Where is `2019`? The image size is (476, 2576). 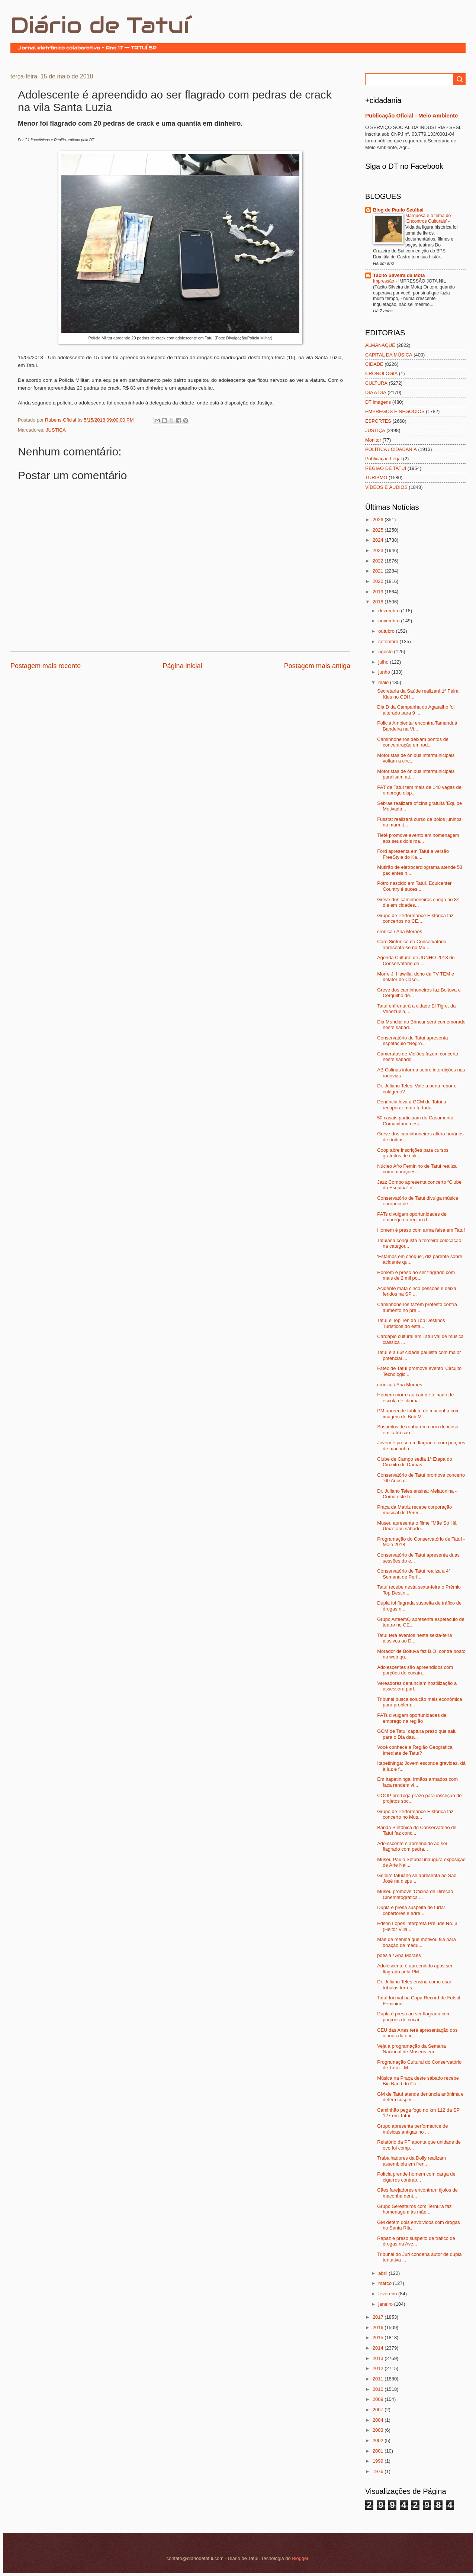
2019 is located at coordinates (379, 591).